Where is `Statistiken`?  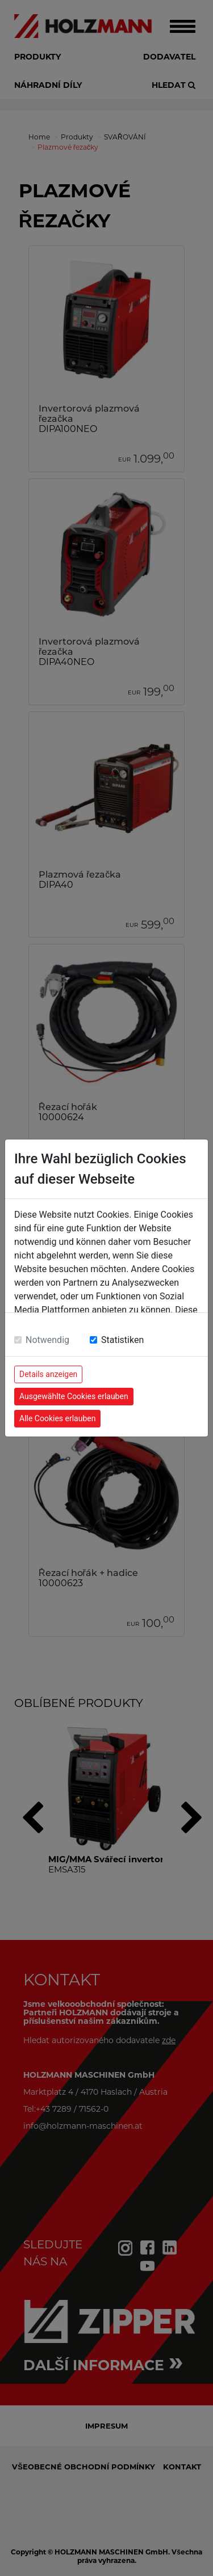
Statistiken is located at coordinates (122, 1339).